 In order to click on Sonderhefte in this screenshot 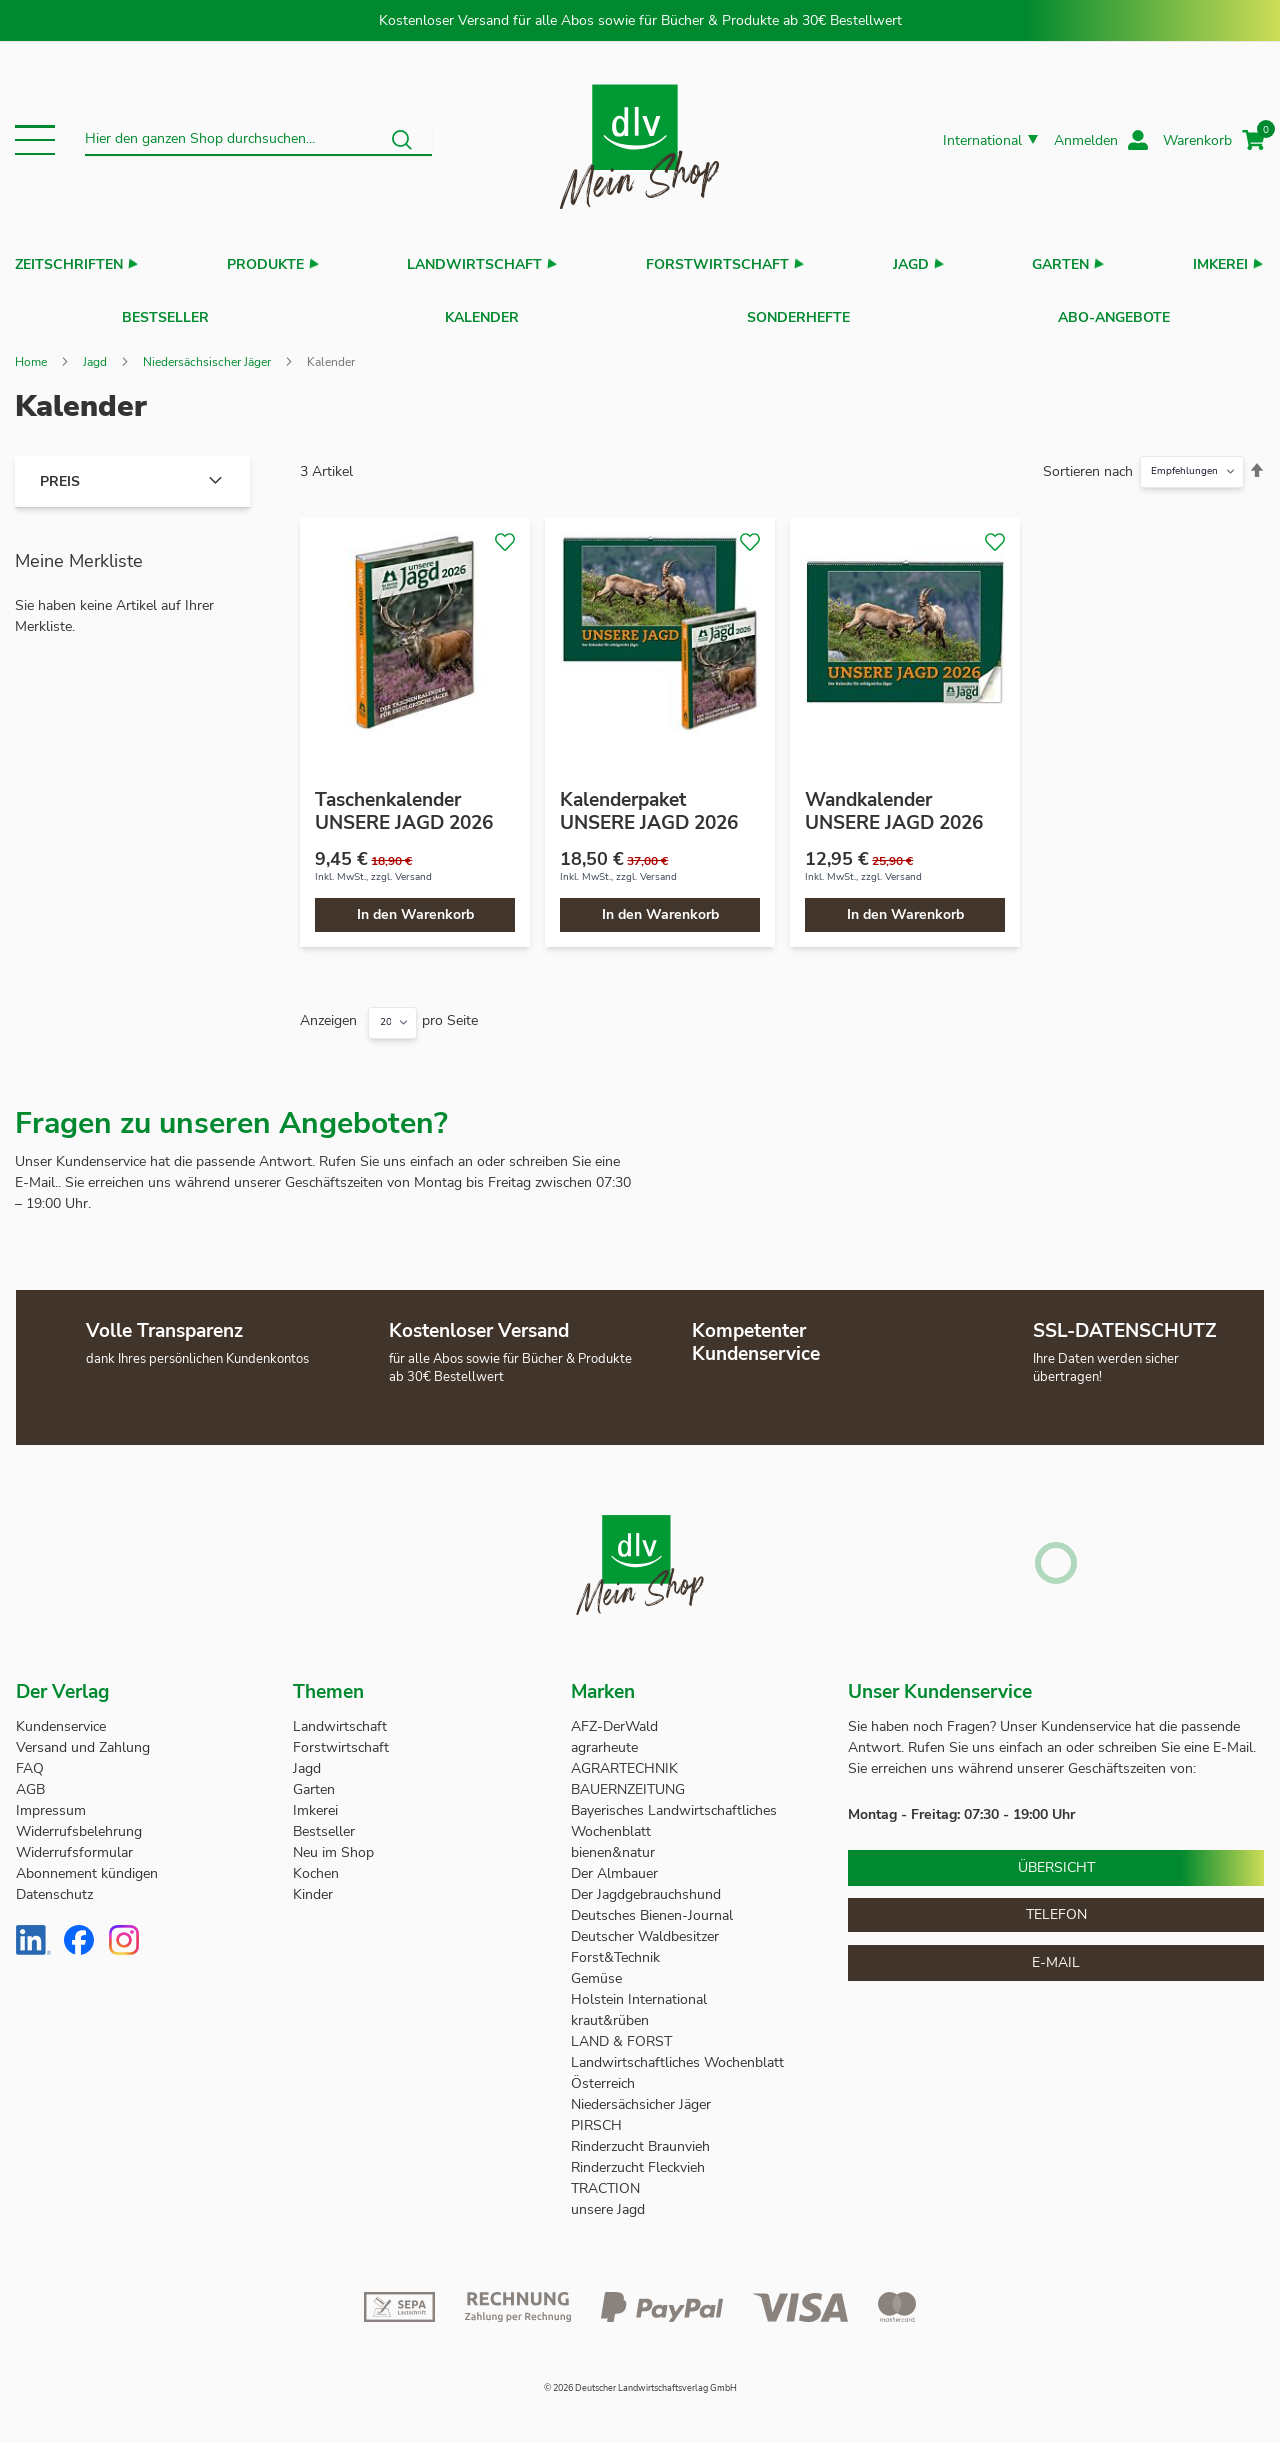, I will do `click(798, 312)`.